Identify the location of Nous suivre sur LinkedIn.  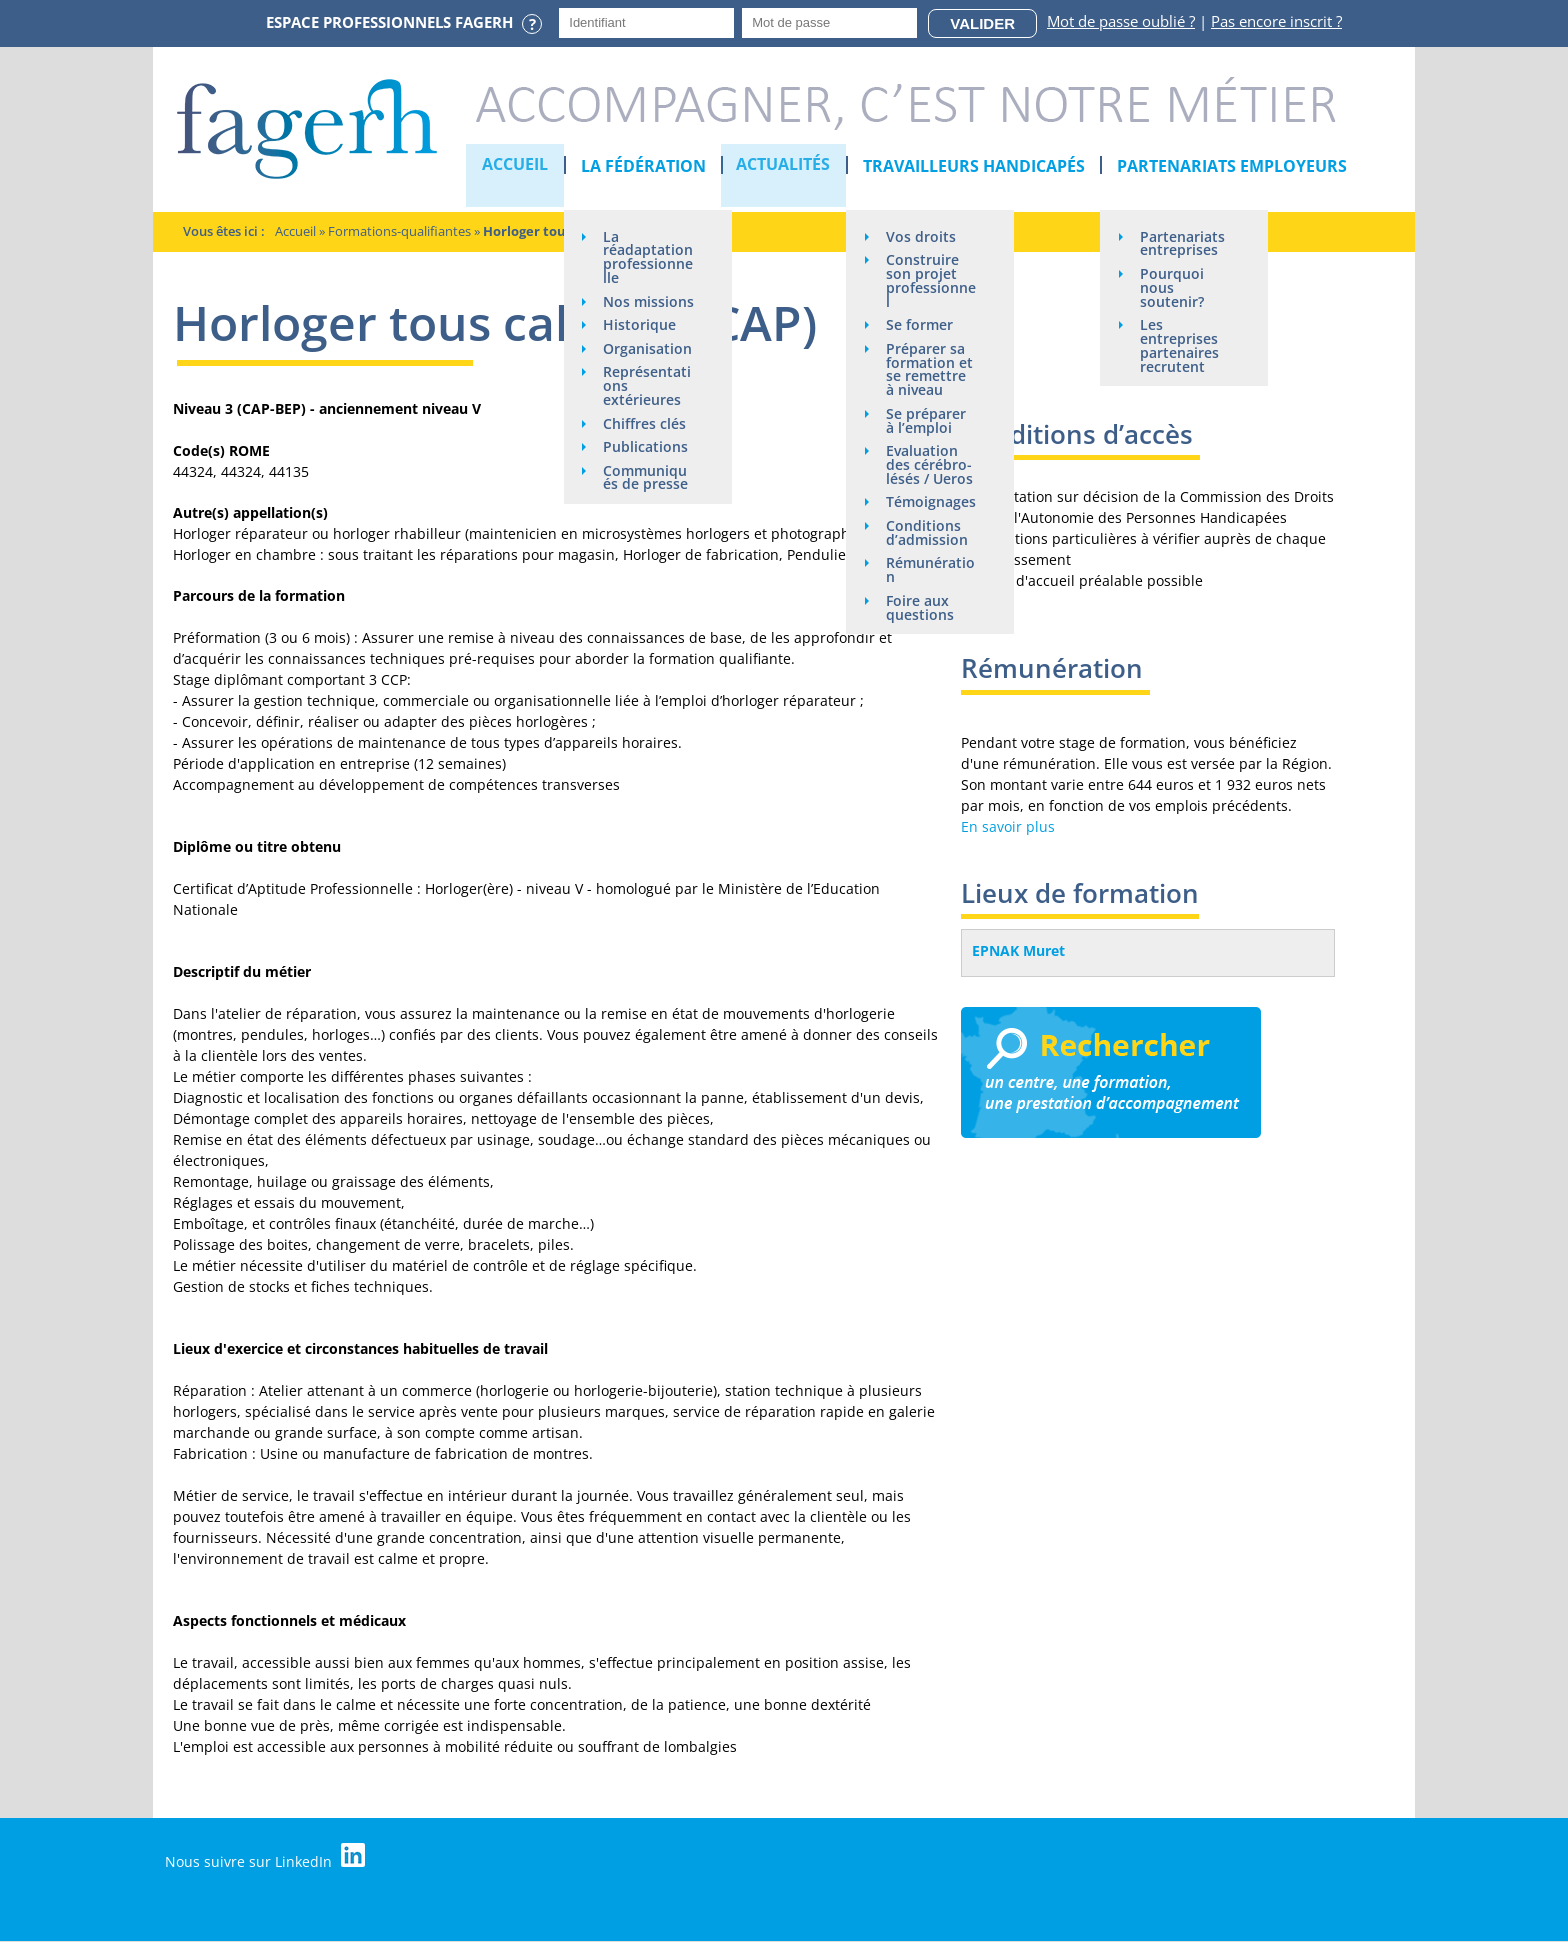
(267, 1857).